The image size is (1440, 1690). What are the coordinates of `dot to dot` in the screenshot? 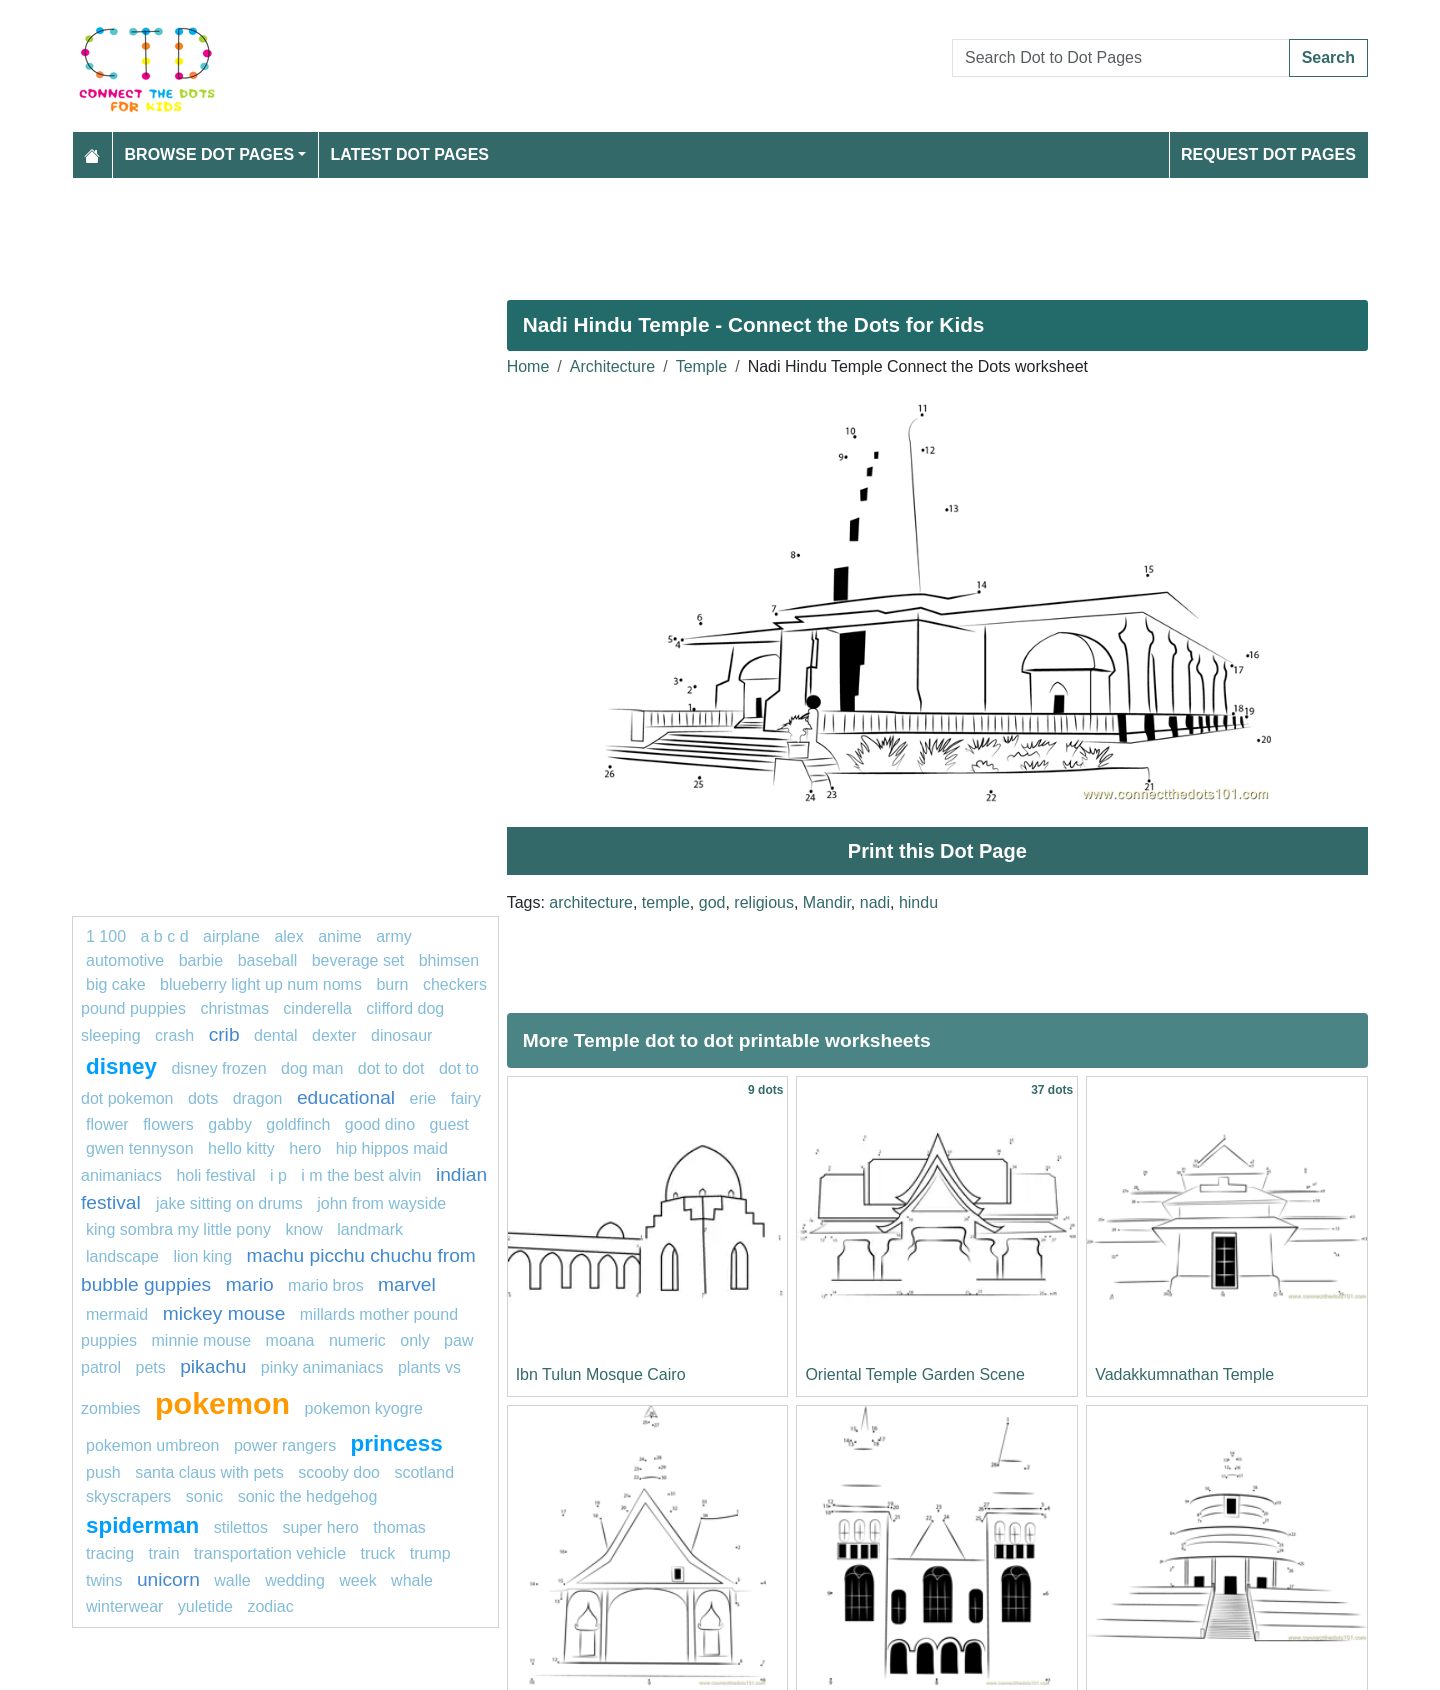 It's located at (393, 1068).